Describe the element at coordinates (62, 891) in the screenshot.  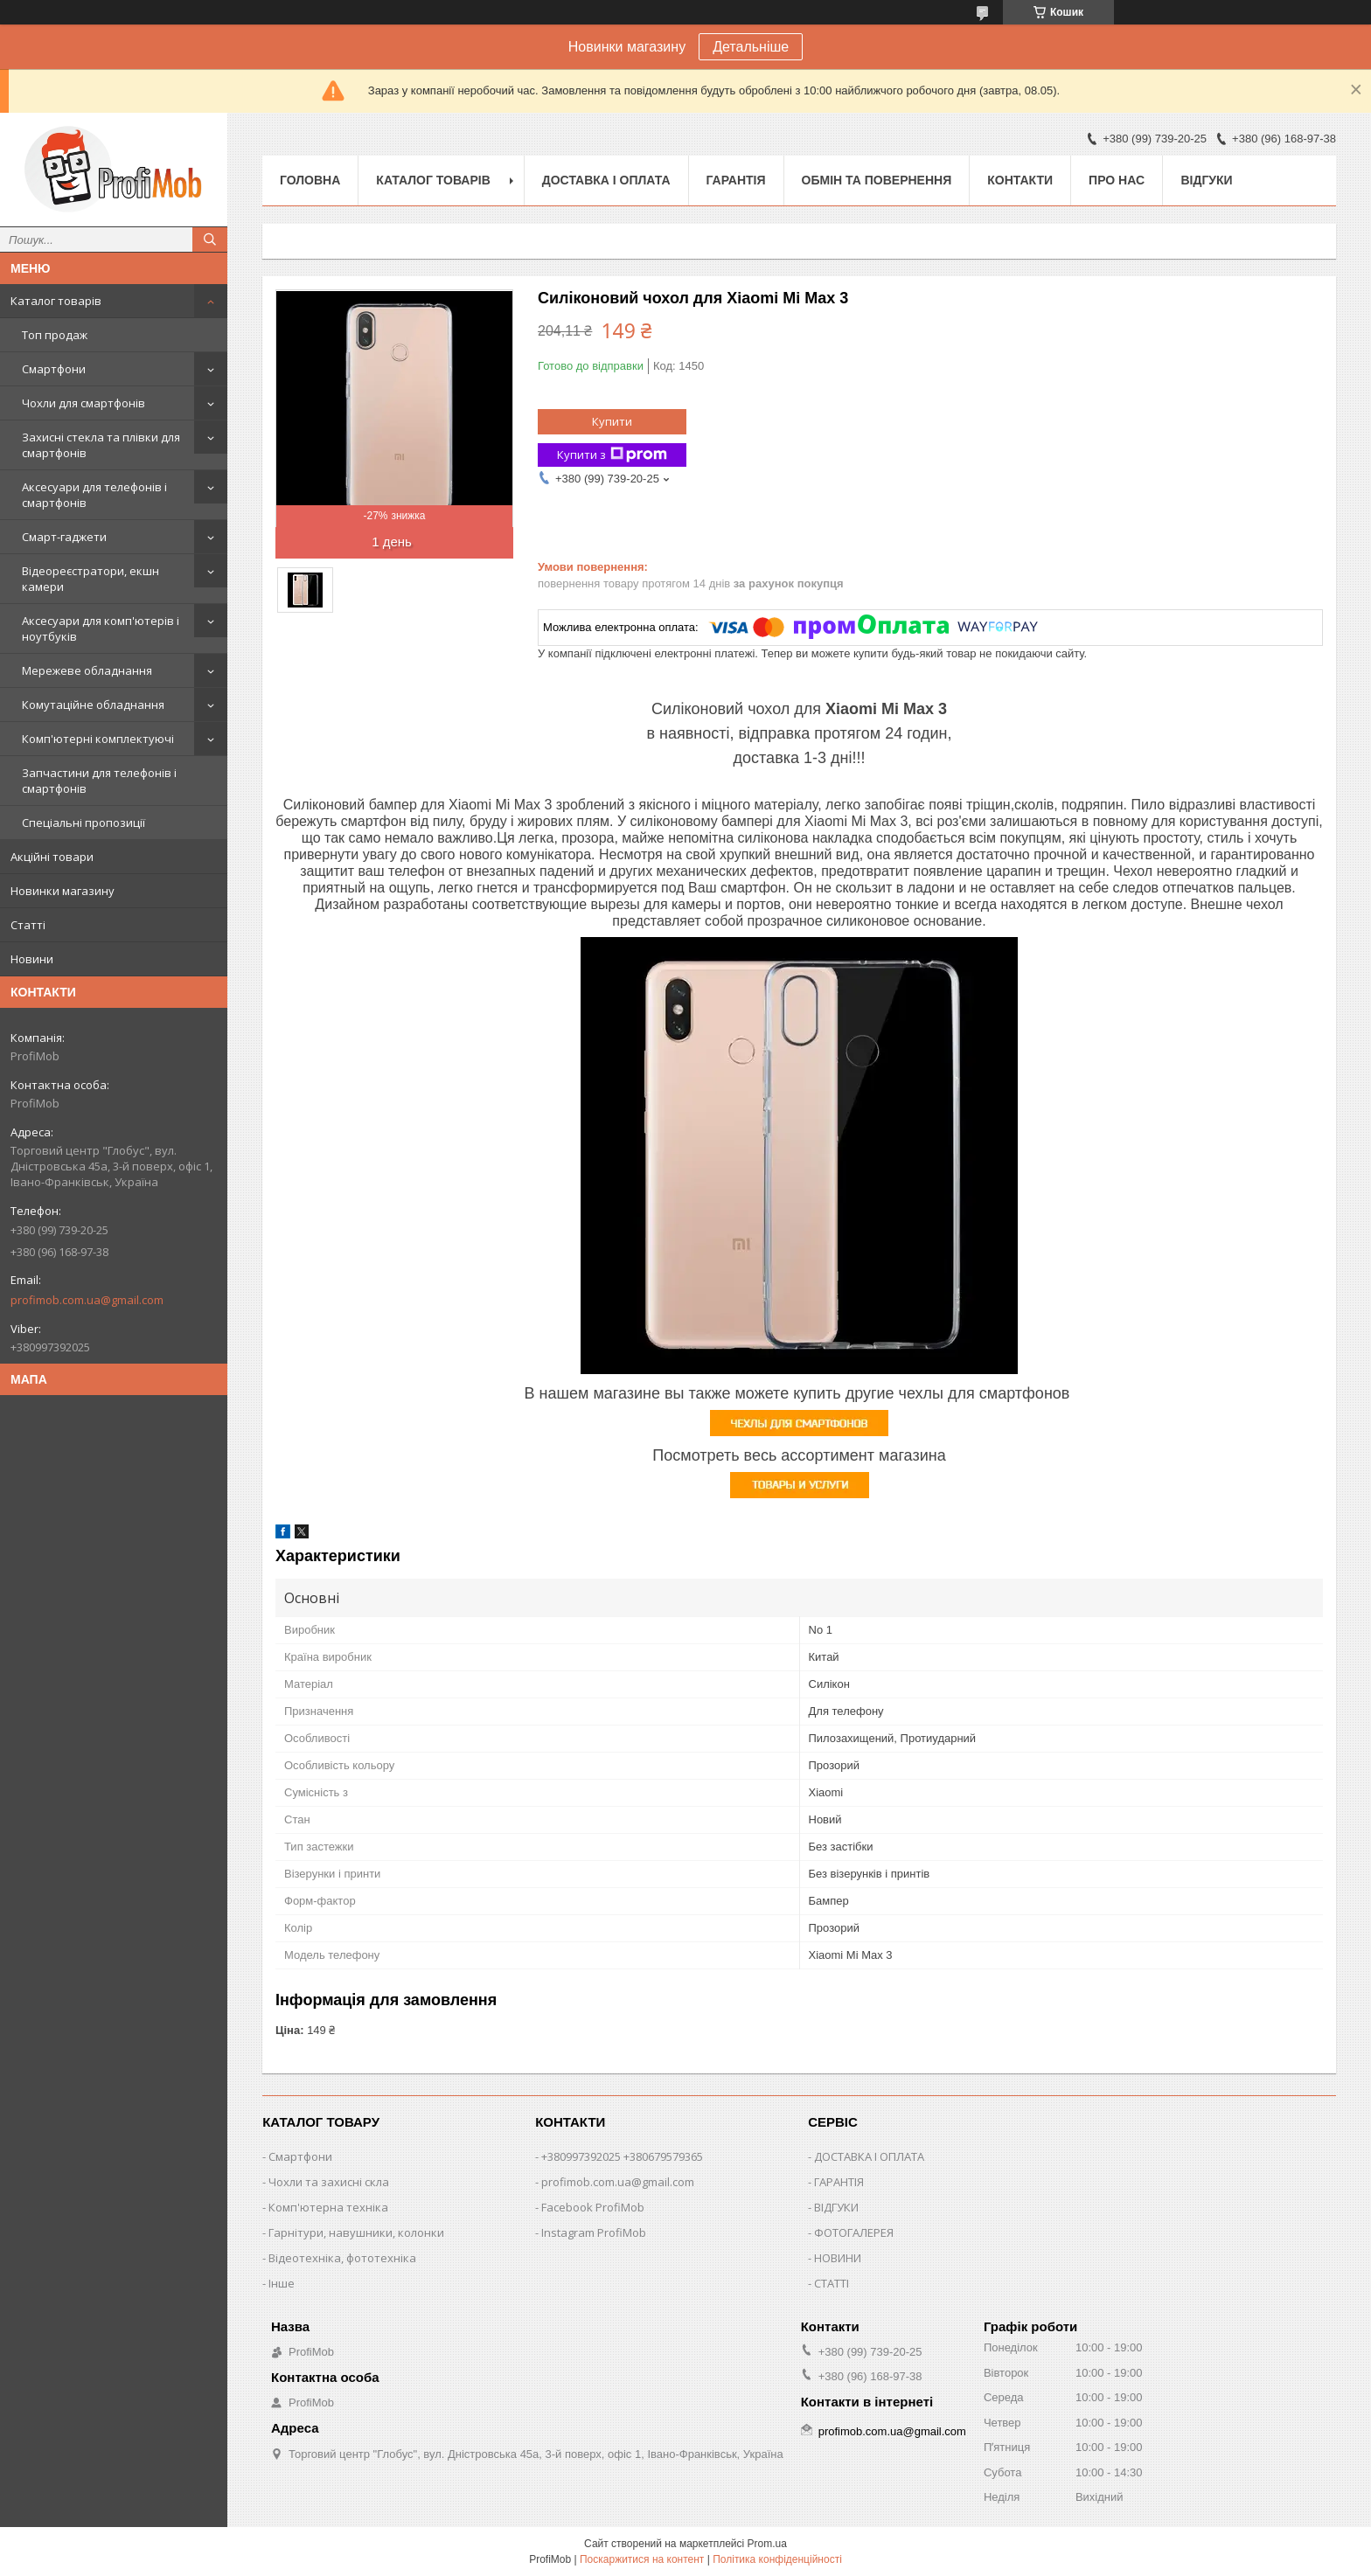
I see `Новинки магазину` at that location.